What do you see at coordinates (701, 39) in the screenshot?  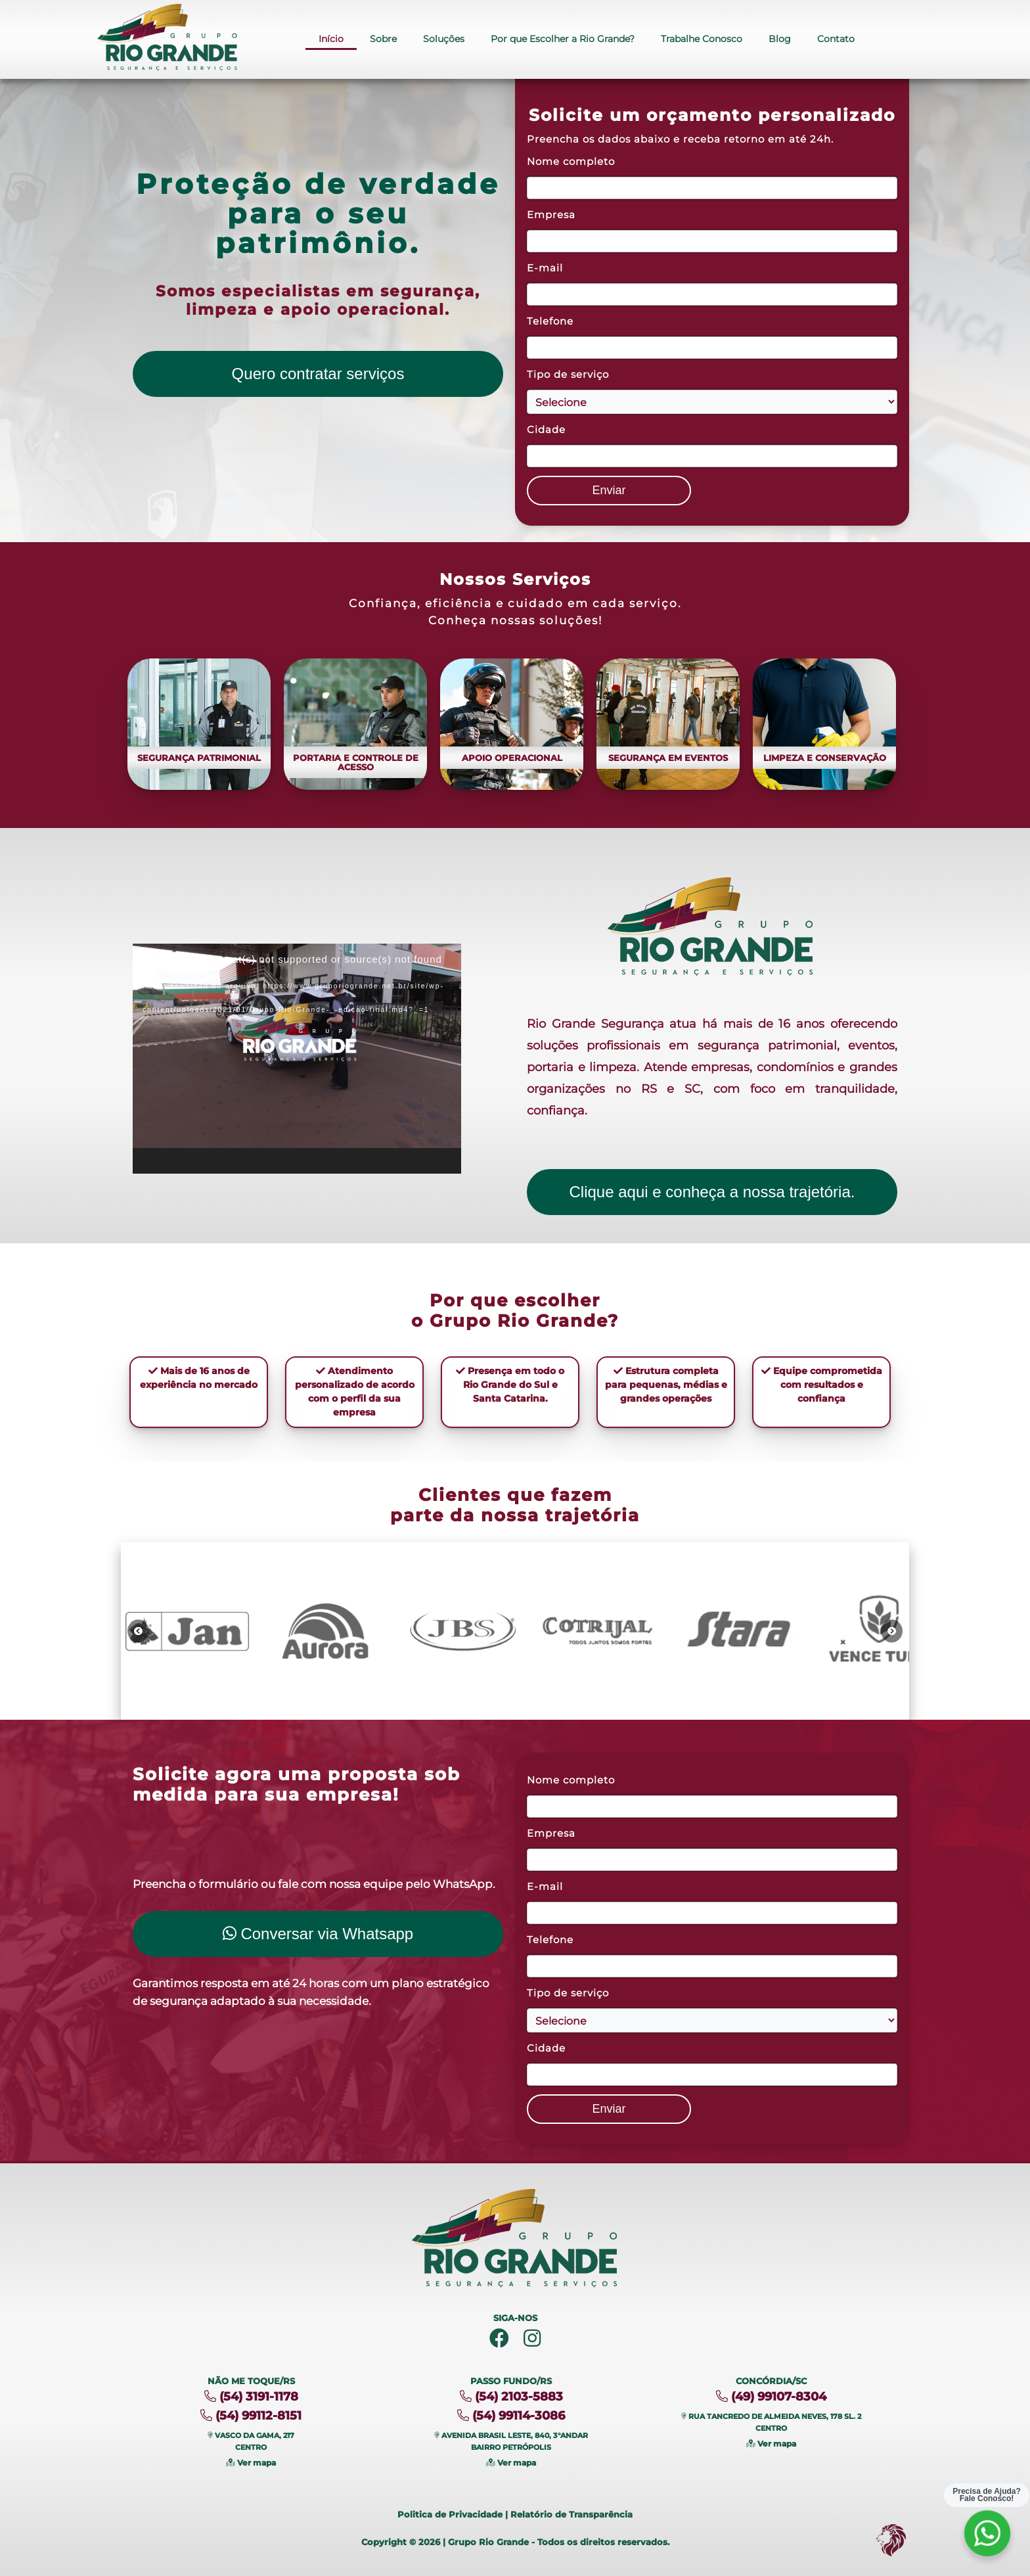 I see `Trabalhe Conosco` at bounding box center [701, 39].